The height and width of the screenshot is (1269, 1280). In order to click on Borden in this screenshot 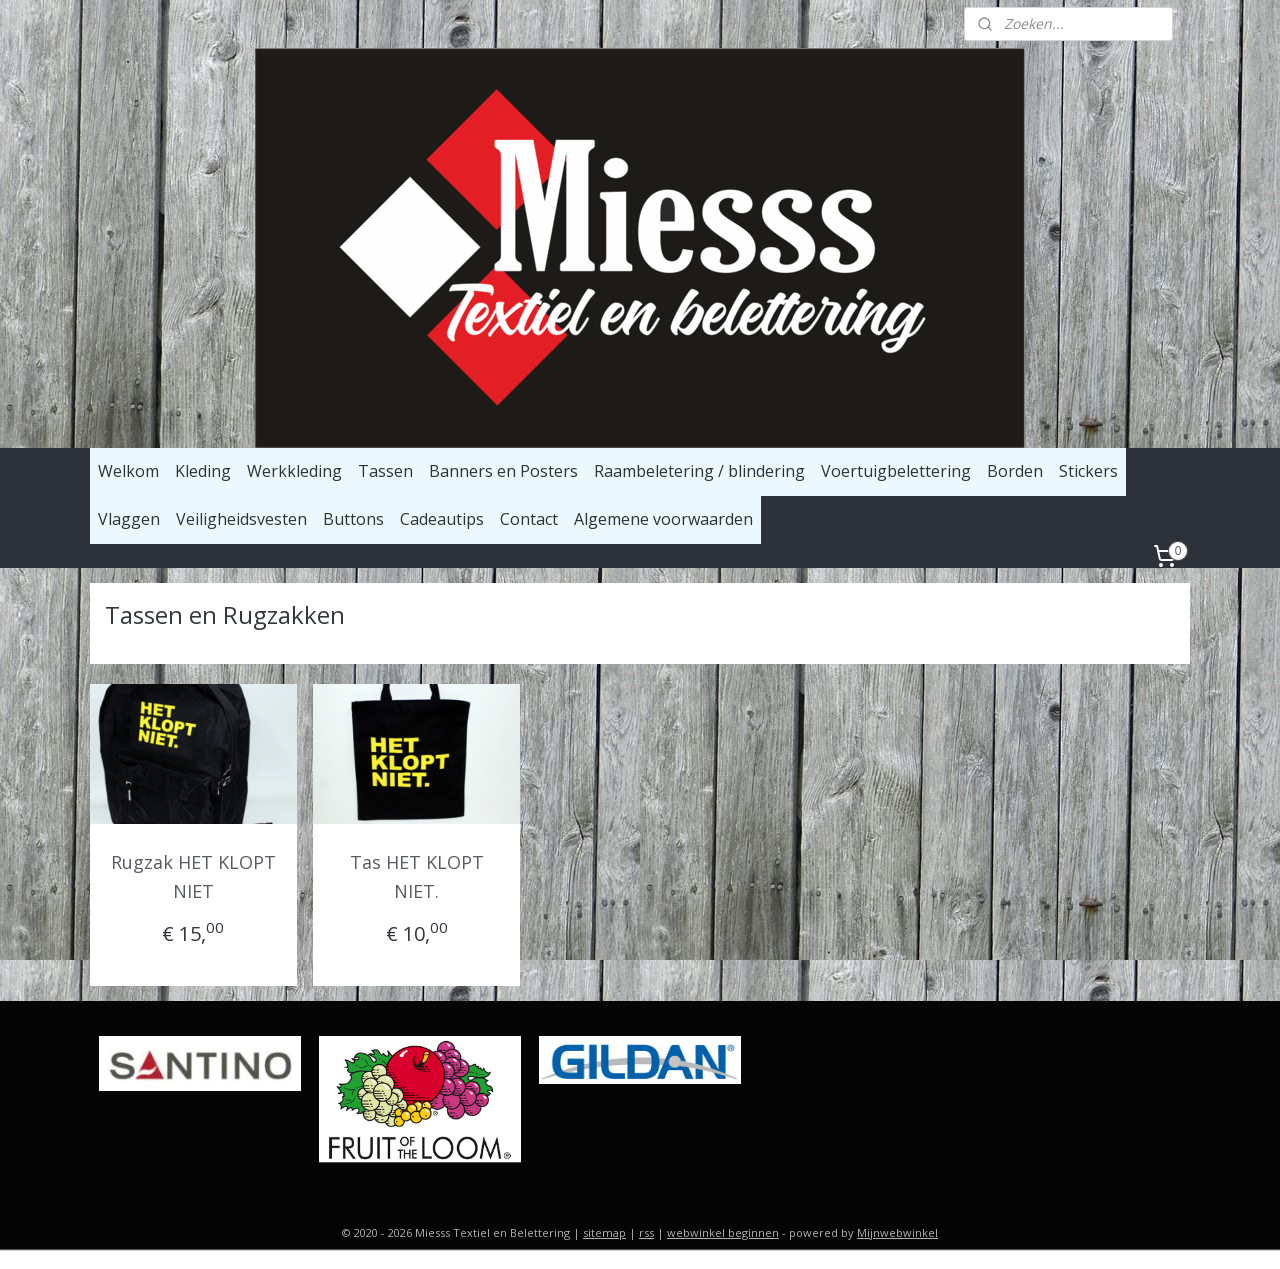, I will do `click(1015, 471)`.